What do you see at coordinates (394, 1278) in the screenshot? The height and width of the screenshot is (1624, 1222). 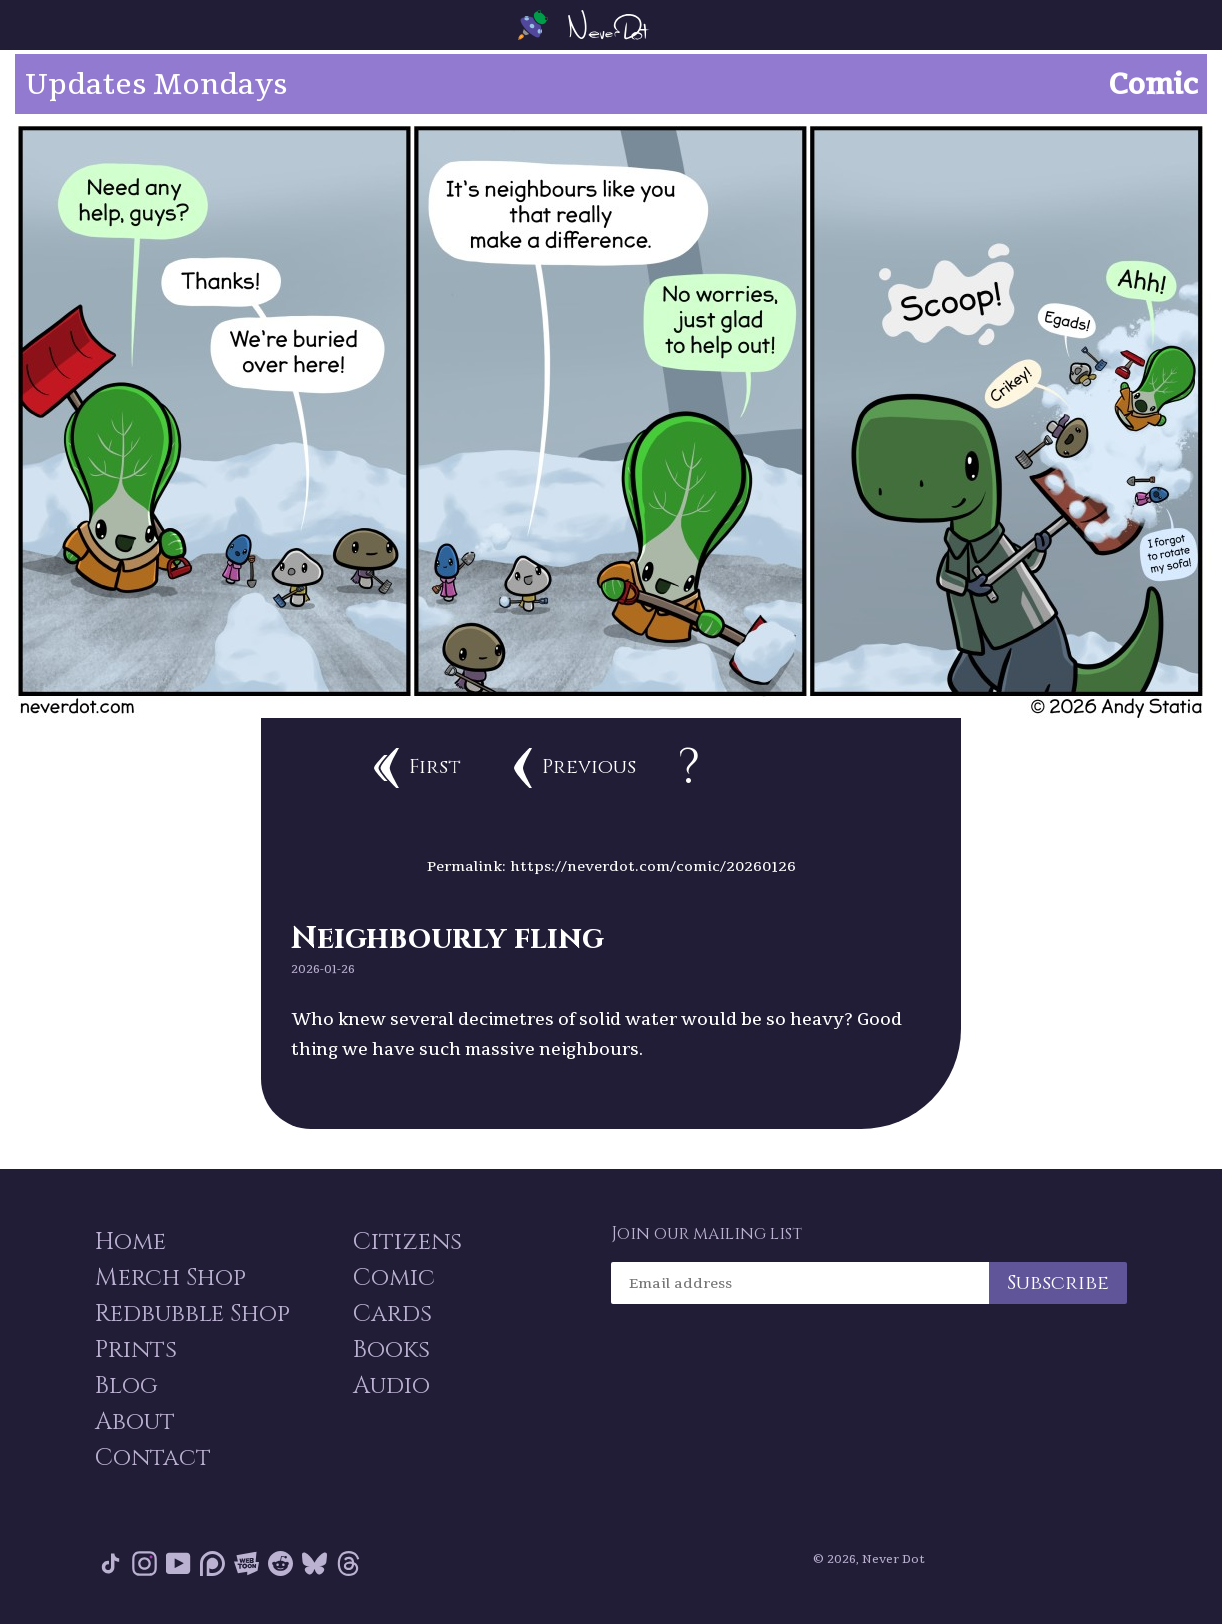 I see `Comic` at bounding box center [394, 1278].